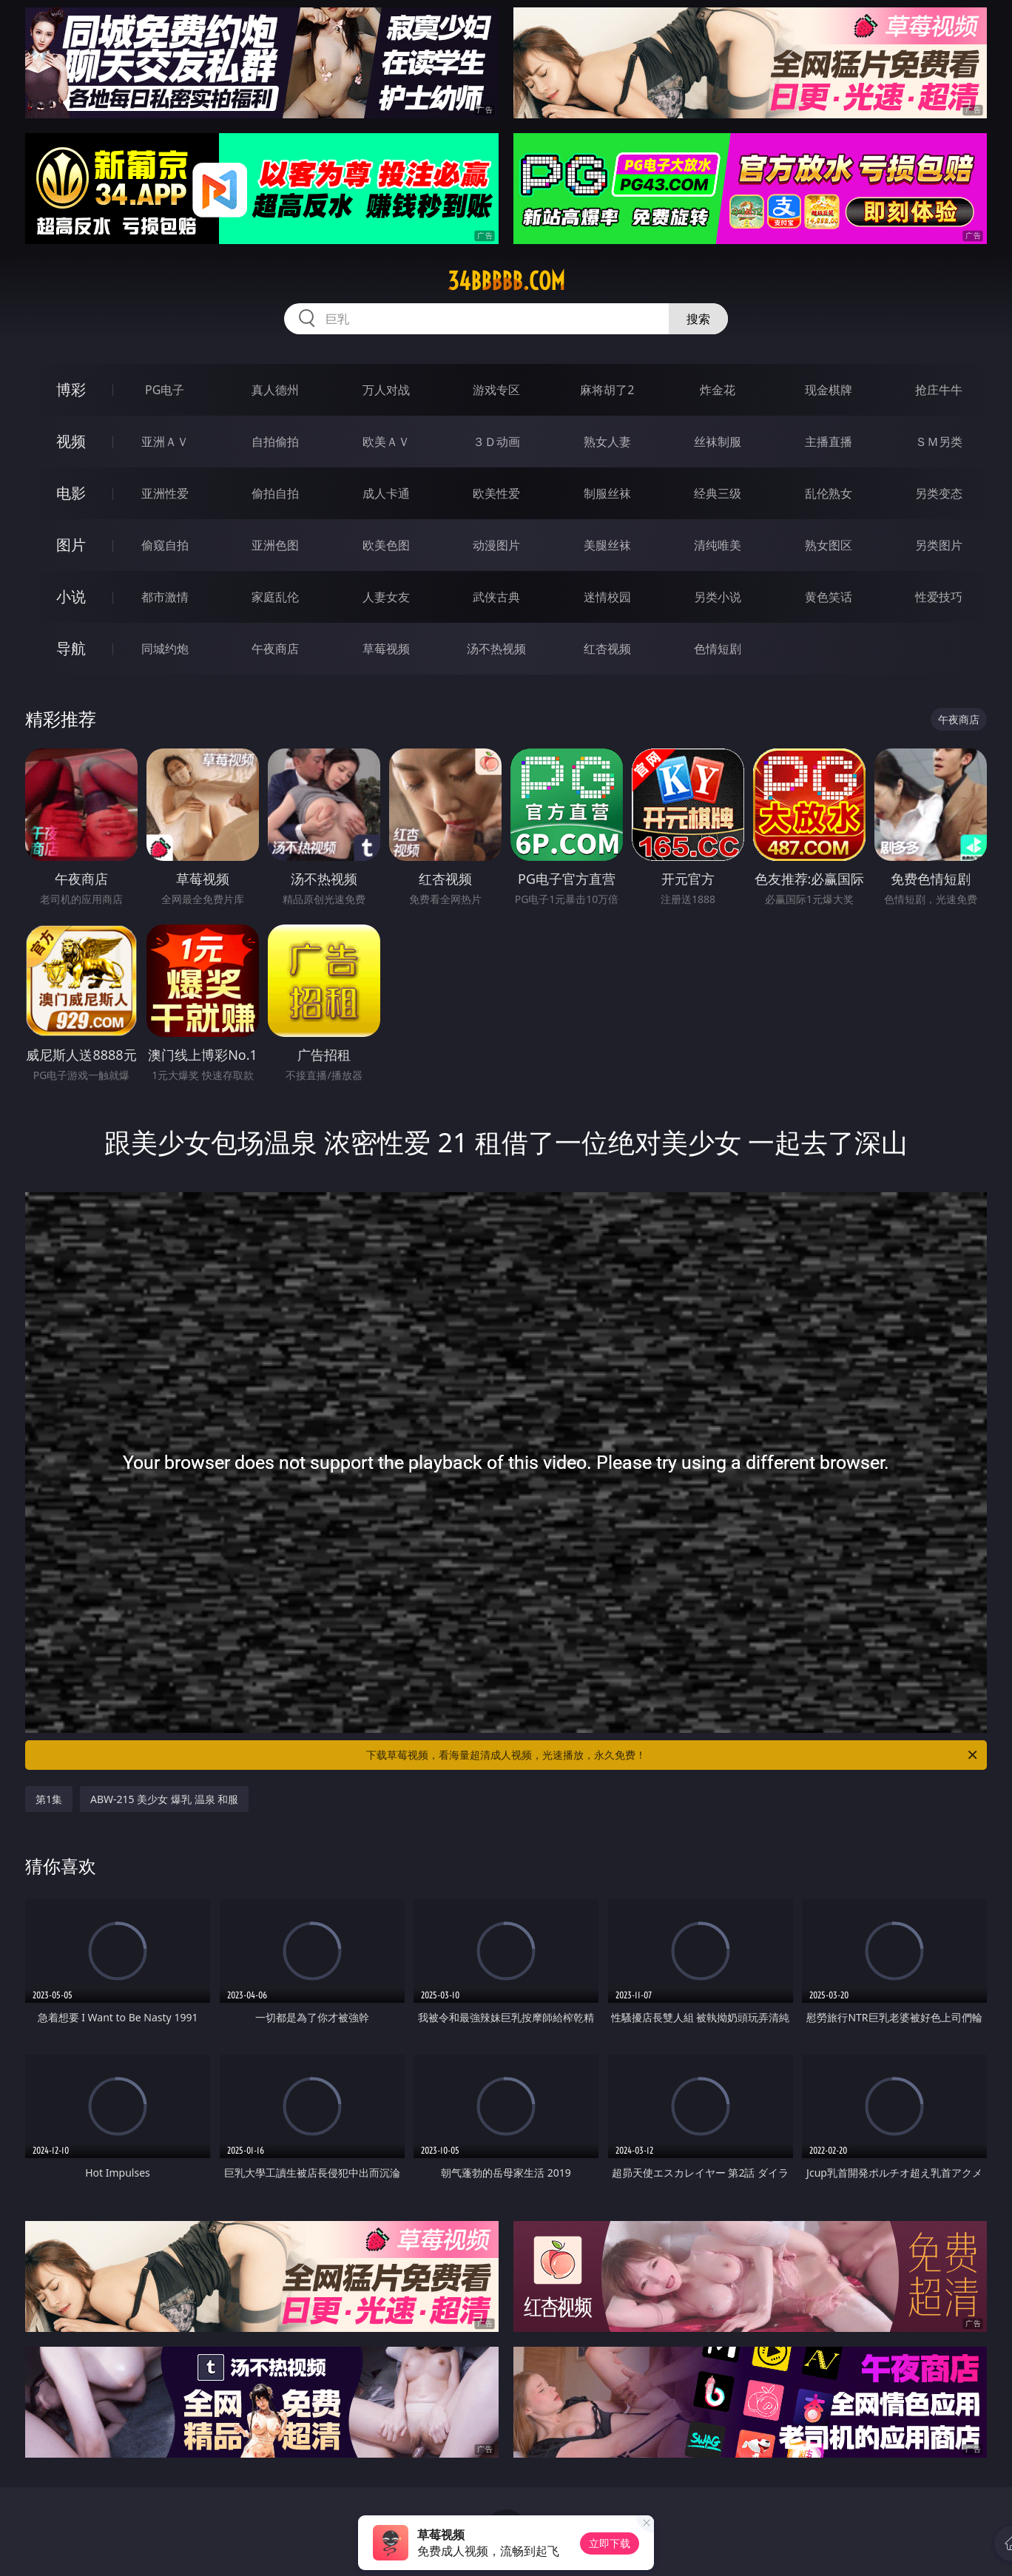 This screenshot has height=2576, width=1012. Describe the element at coordinates (828, 597) in the screenshot. I see `黄色笑话` at that location.